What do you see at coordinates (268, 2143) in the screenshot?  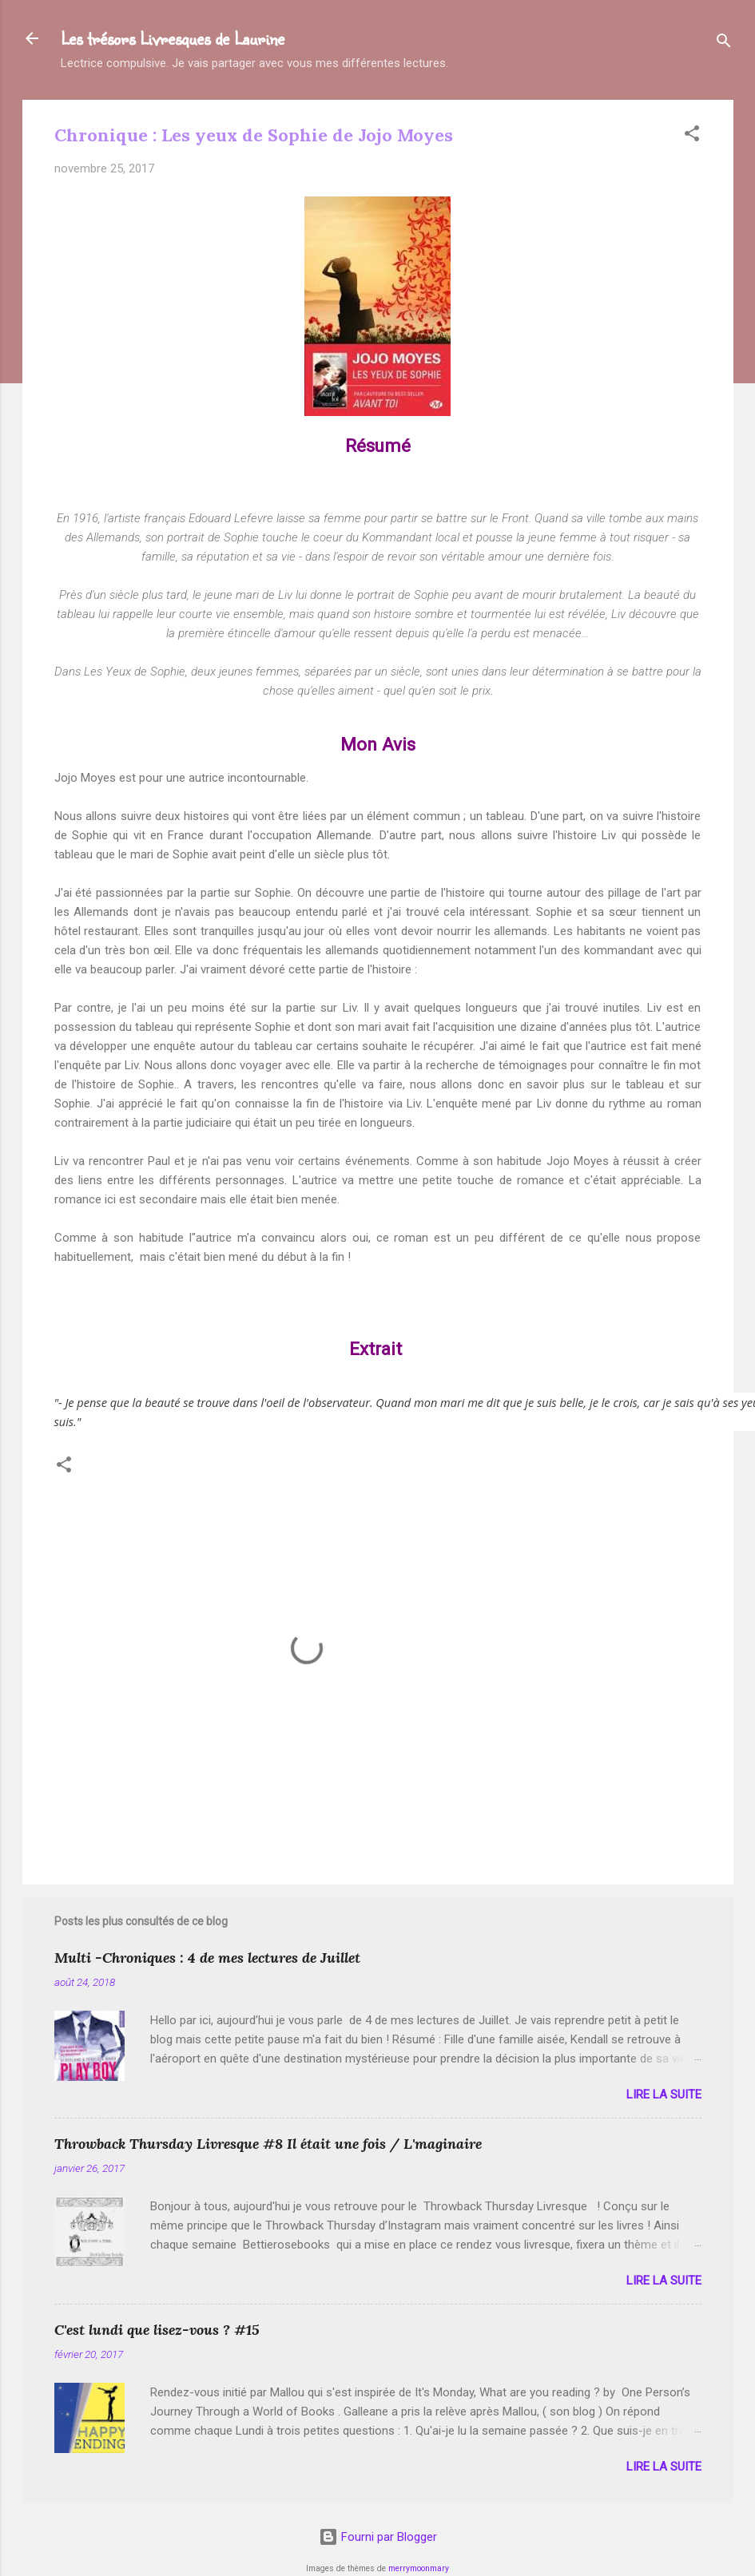 I see `Throwback Thursday Livresque #8 Il était une fois / L'maginaire` at bounding box center [268, 2143].